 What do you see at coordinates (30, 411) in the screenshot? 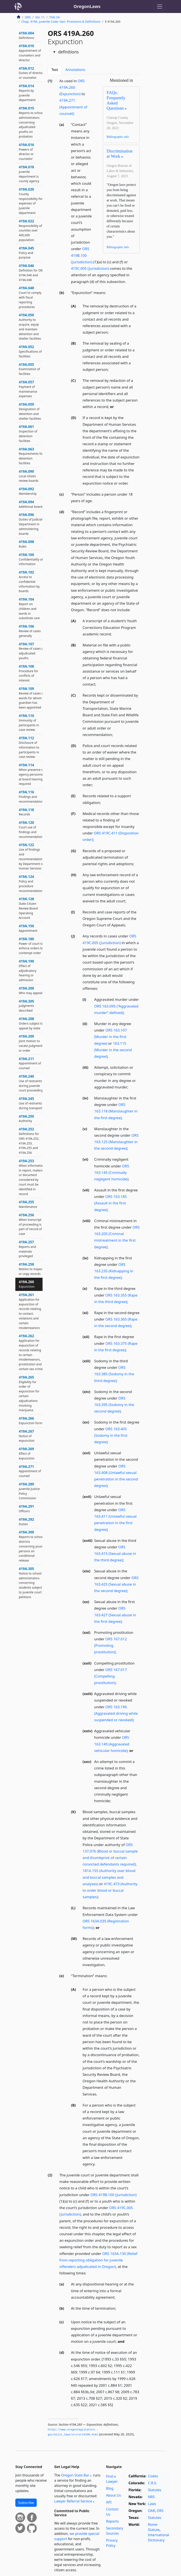
I see `419A.059` at bounding box center [30, 411].